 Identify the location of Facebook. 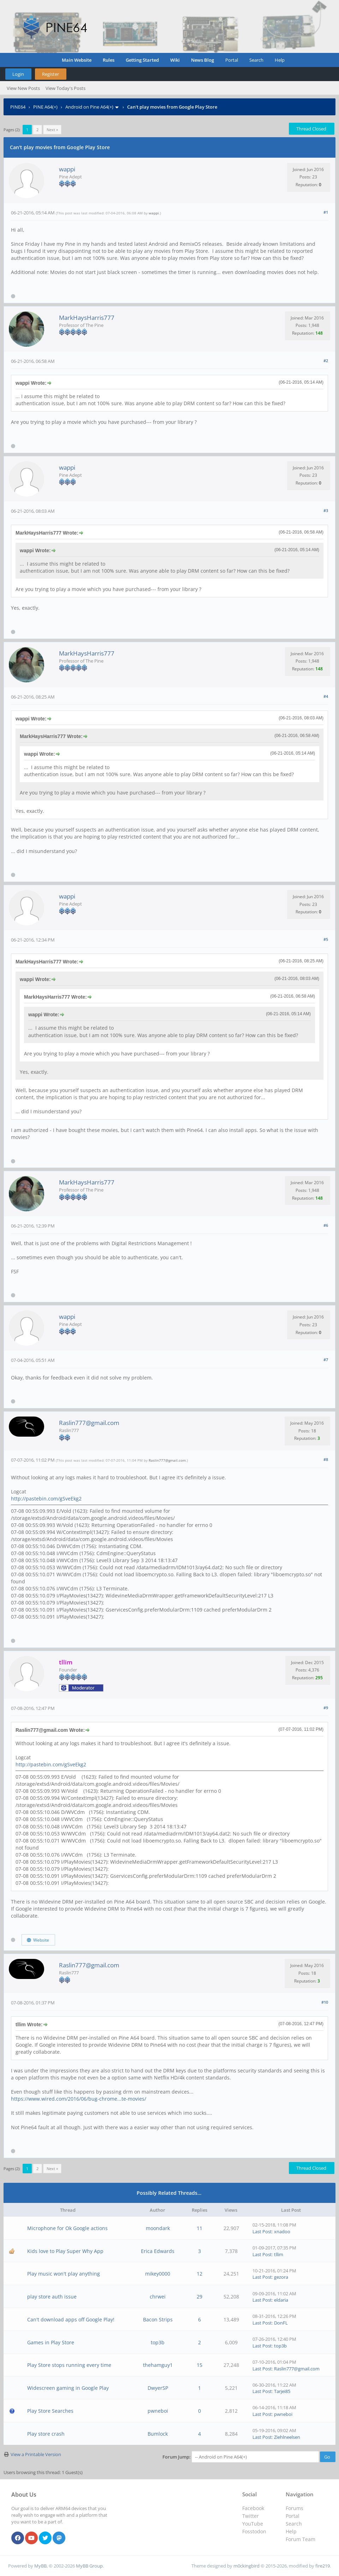
(253, 2508).